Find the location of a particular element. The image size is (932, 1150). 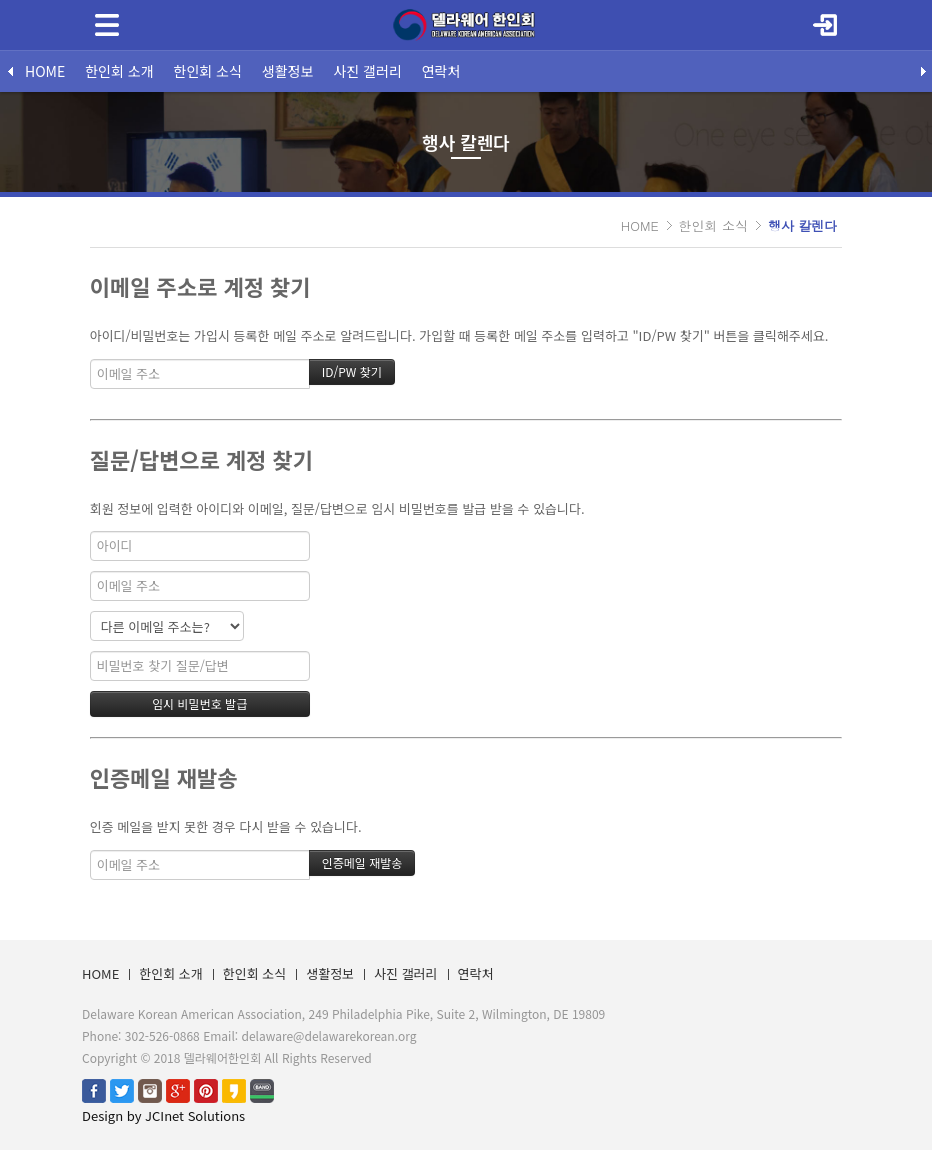

사진 갤러리 is located at coordinates (367, 71).